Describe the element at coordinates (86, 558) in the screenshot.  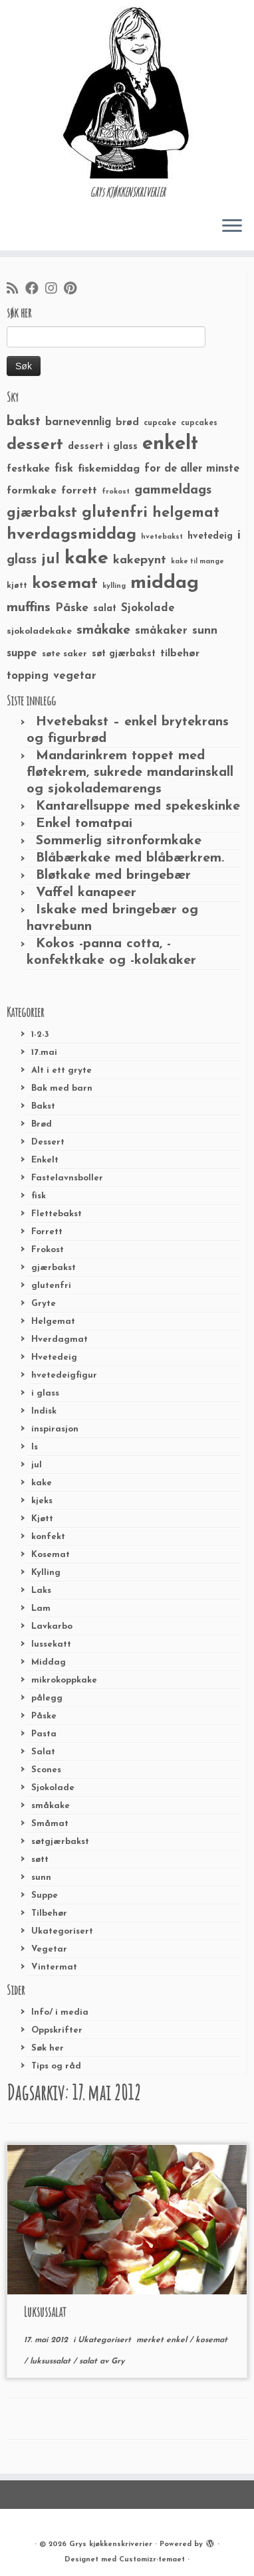
I see `kake [kake (210 elementer)]` at that location.